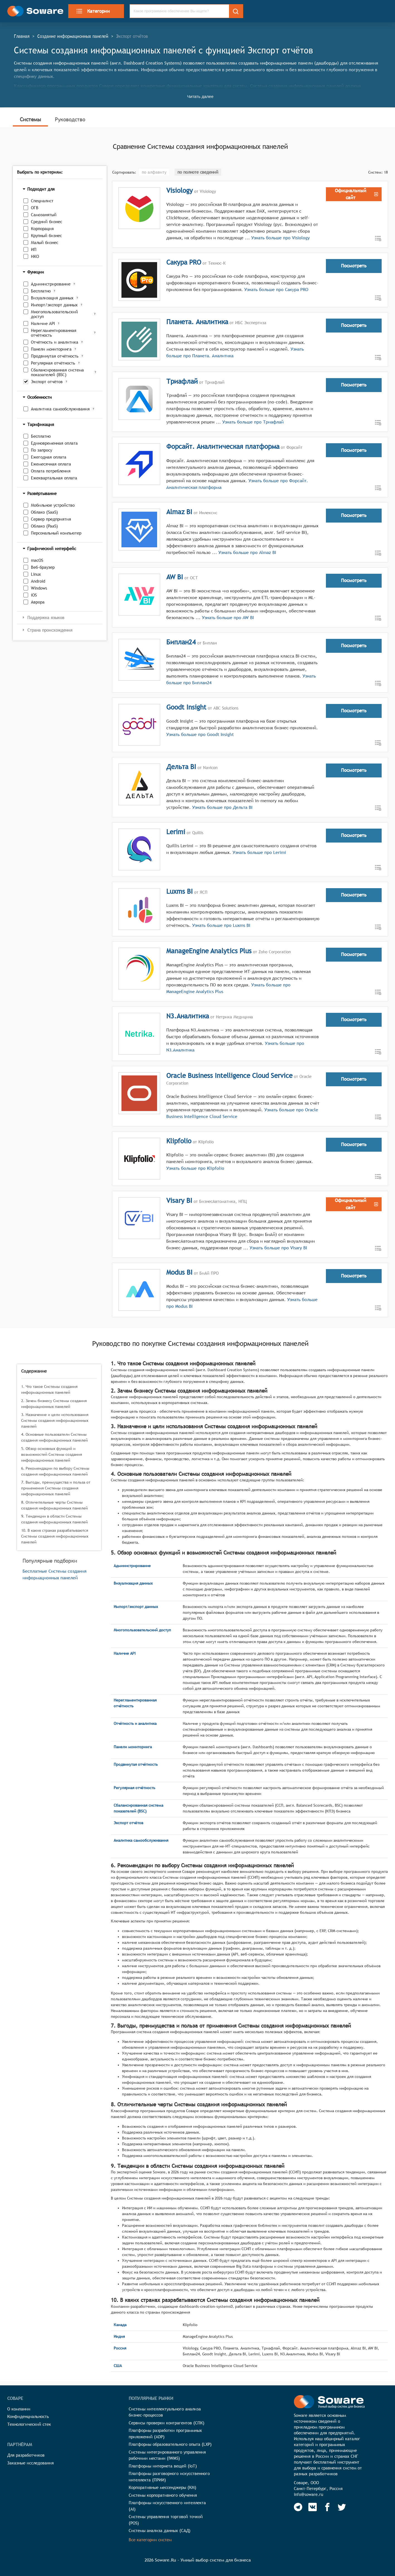 The height and width of the screenshot is (2576, 395). What do you see at coordinates (298, 2507) in the screenshot?
I see `[Soware Telegram]` at bounding box center [298, 2507].